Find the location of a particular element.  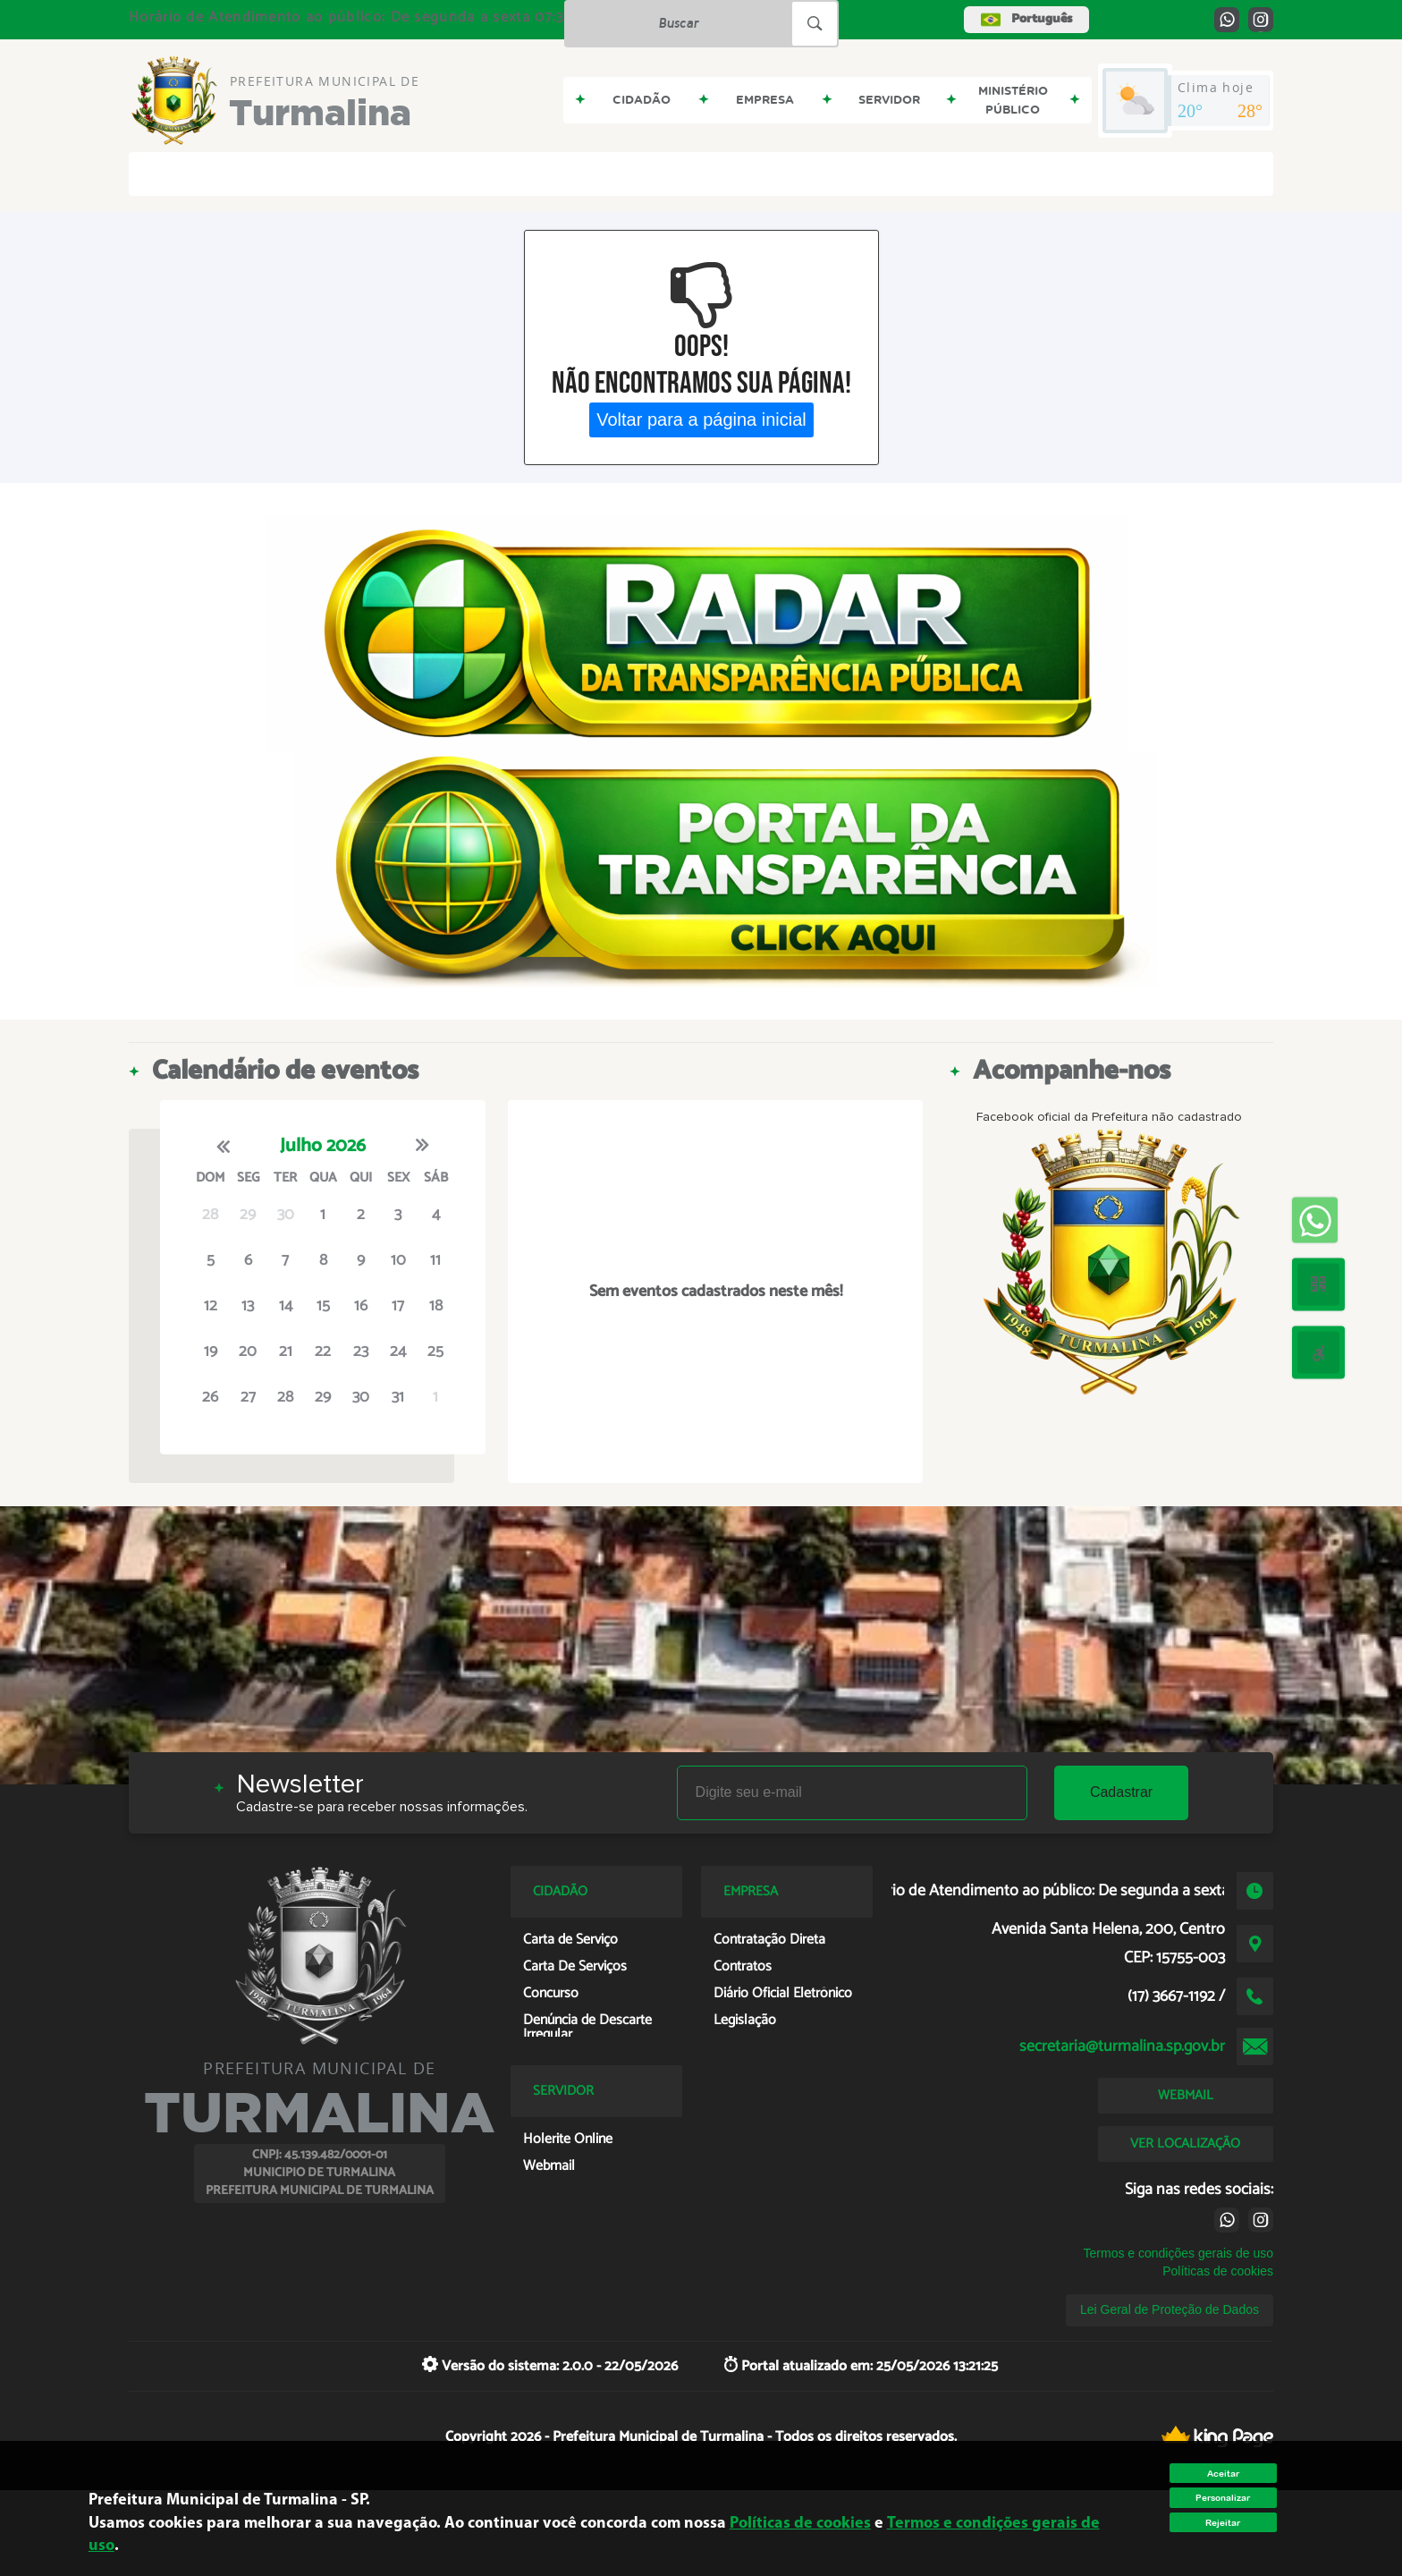

Personalizar is located at coordinates (1222, 2498).